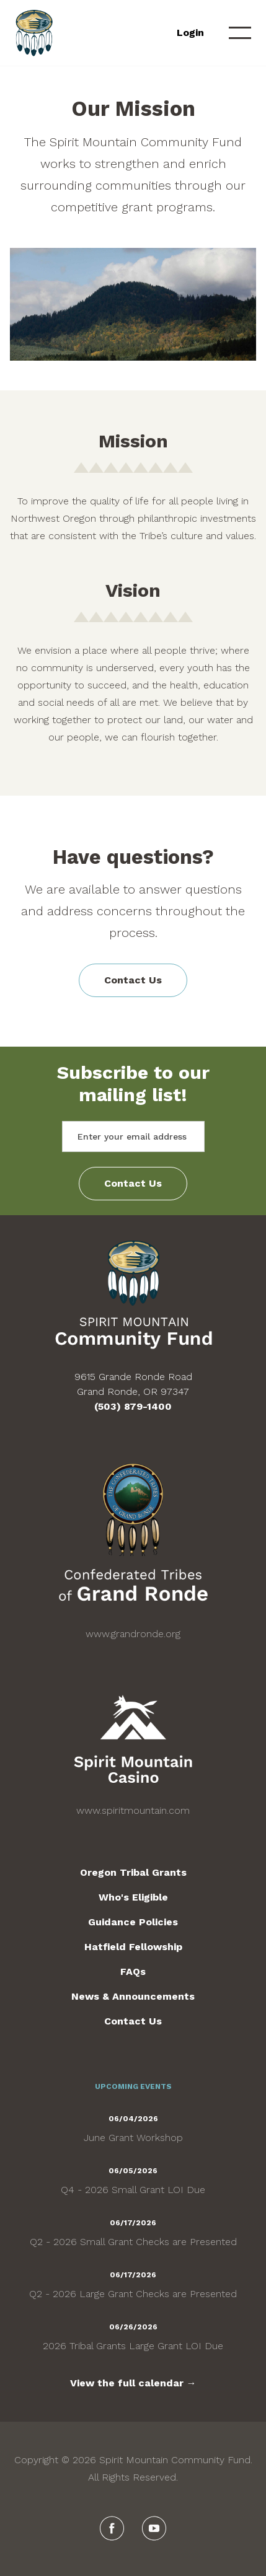 This screenshot has width=266, height=2576. I want to click on FAQs, so click(133, 1971).